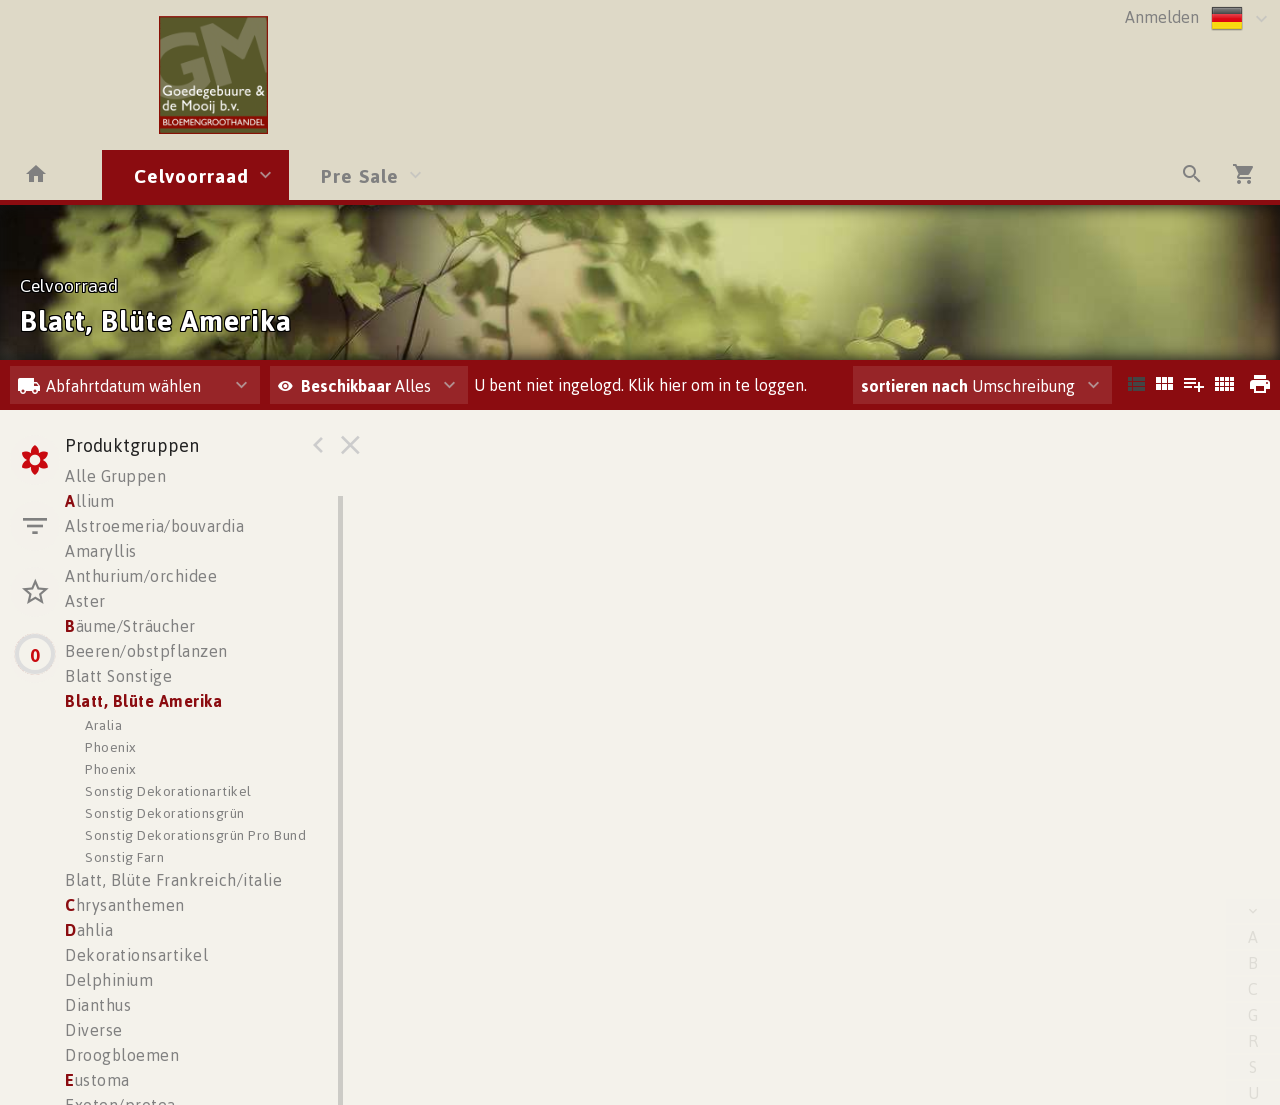  I want to click on Phoenix, so click(111, 746).